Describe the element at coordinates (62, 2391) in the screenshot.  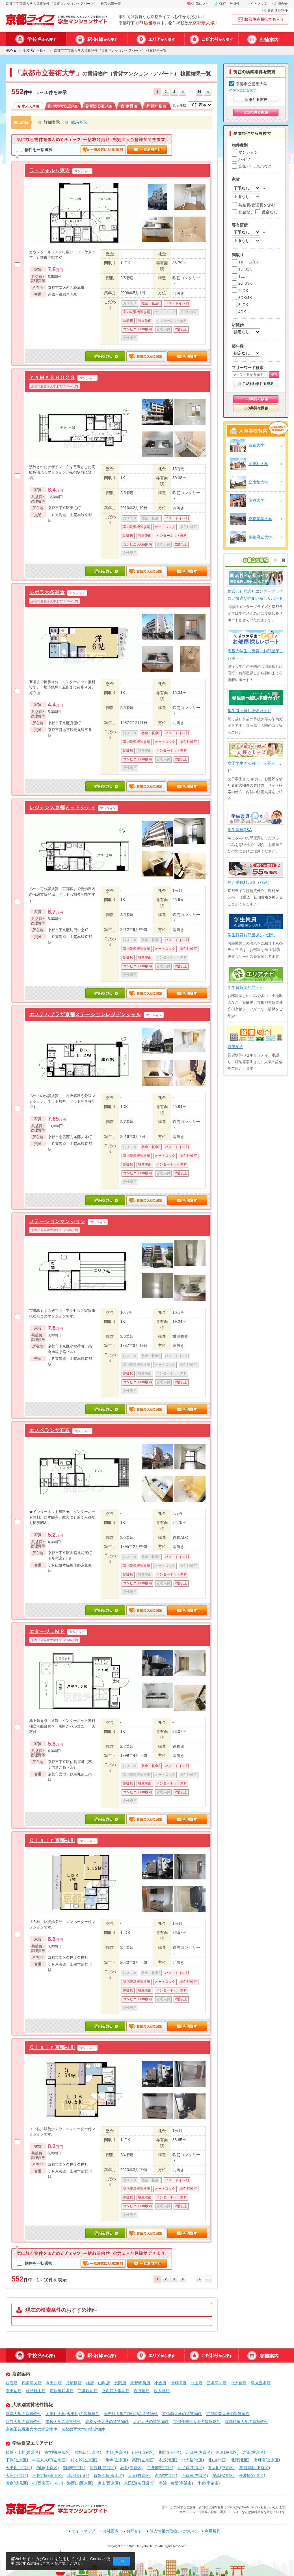
I see `河原町四条店` at that location.